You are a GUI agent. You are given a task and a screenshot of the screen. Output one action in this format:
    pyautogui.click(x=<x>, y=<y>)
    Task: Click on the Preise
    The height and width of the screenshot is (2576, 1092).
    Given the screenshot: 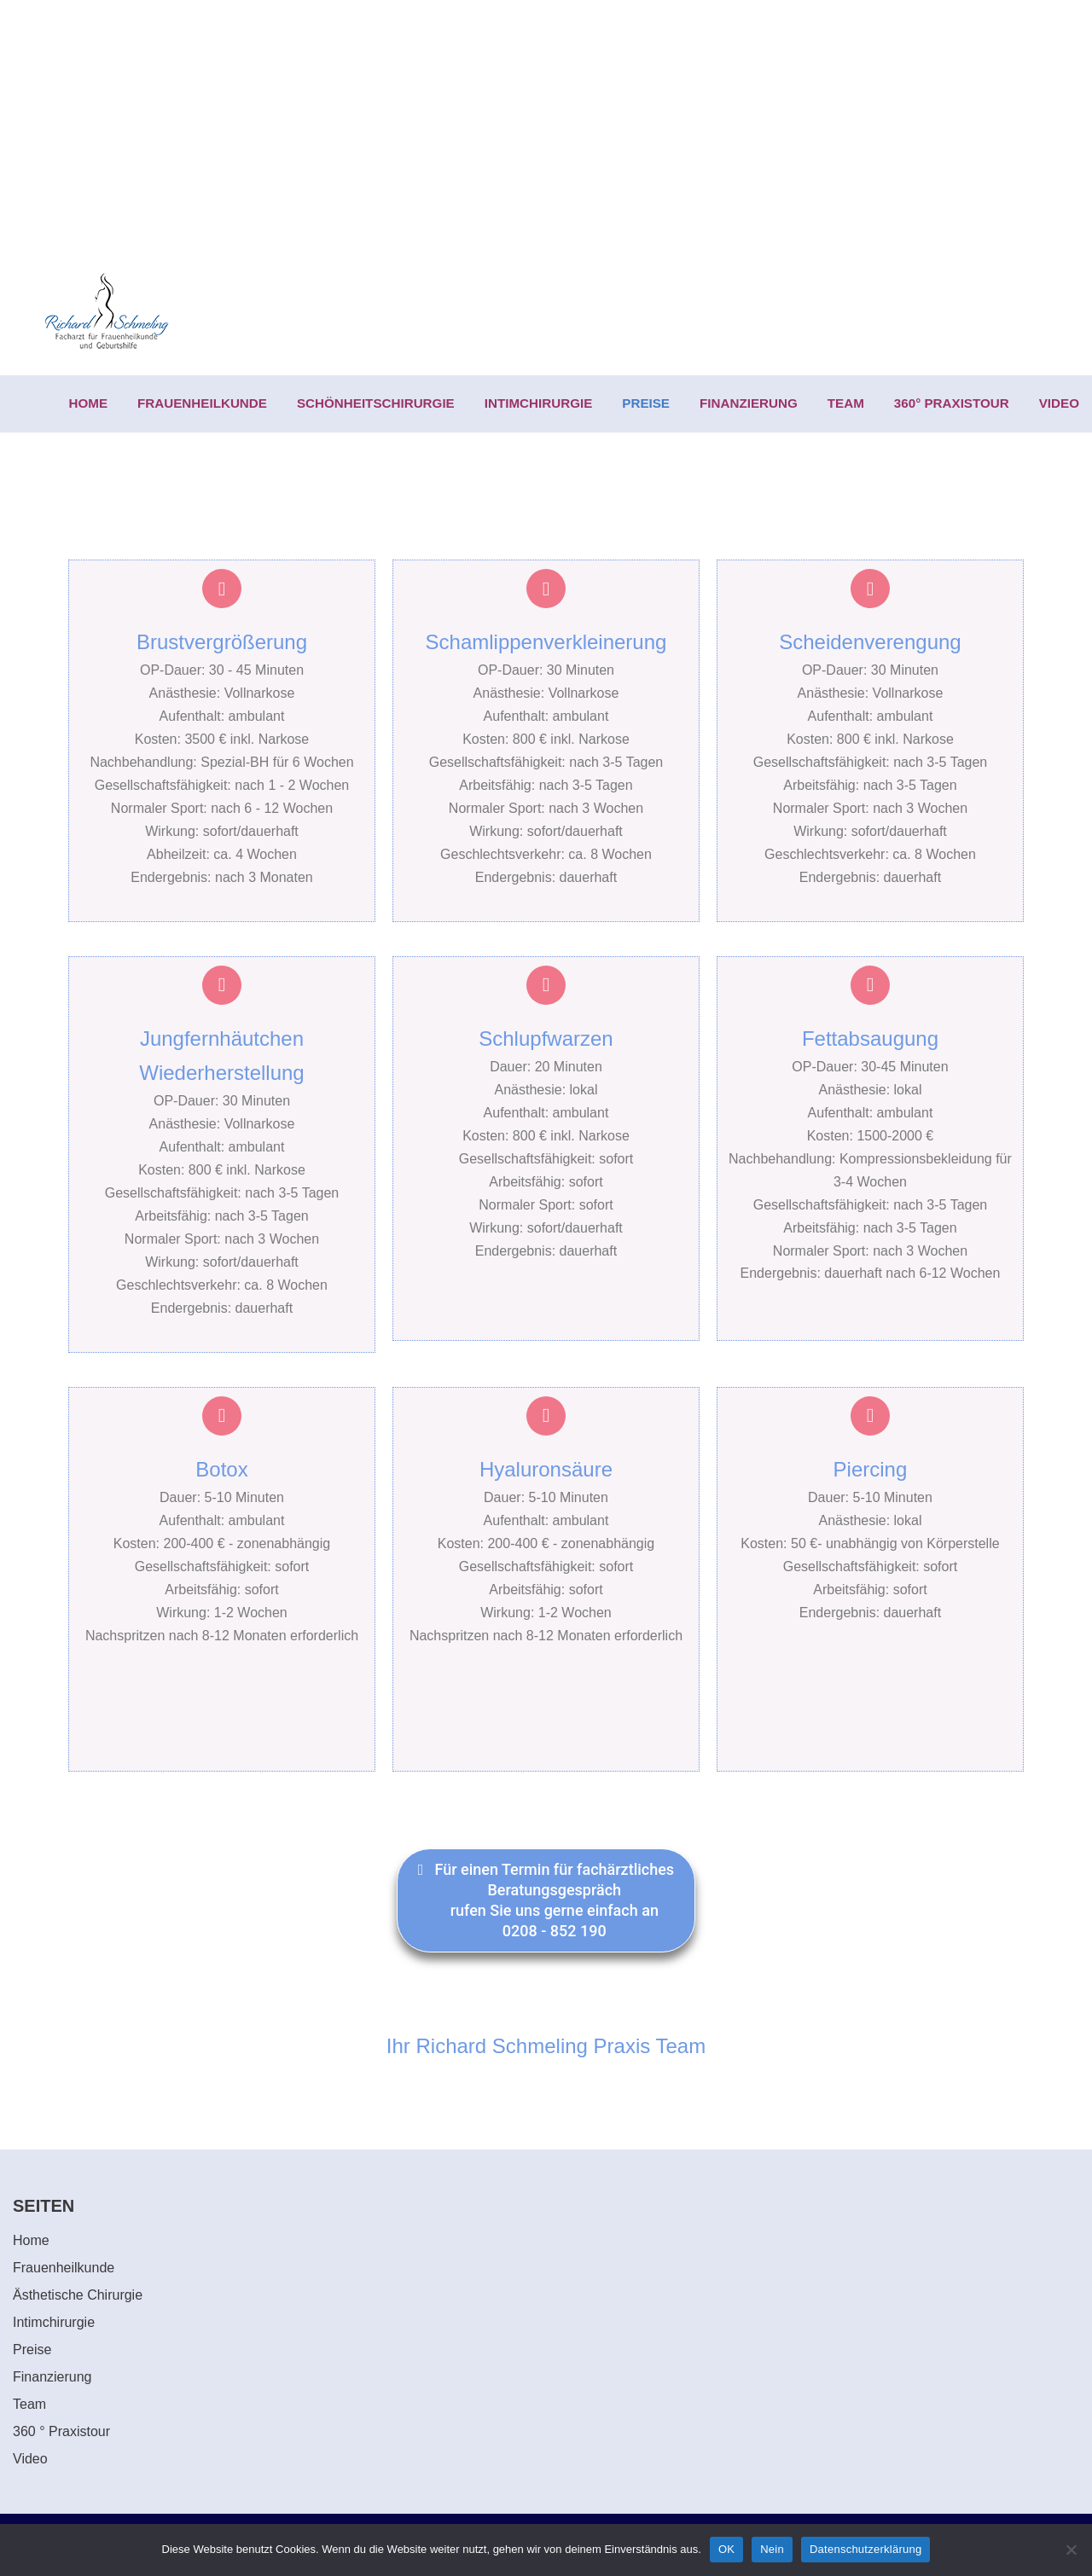 What is the action you would take?
    pyautogui.click(x=32, y=2349)
    